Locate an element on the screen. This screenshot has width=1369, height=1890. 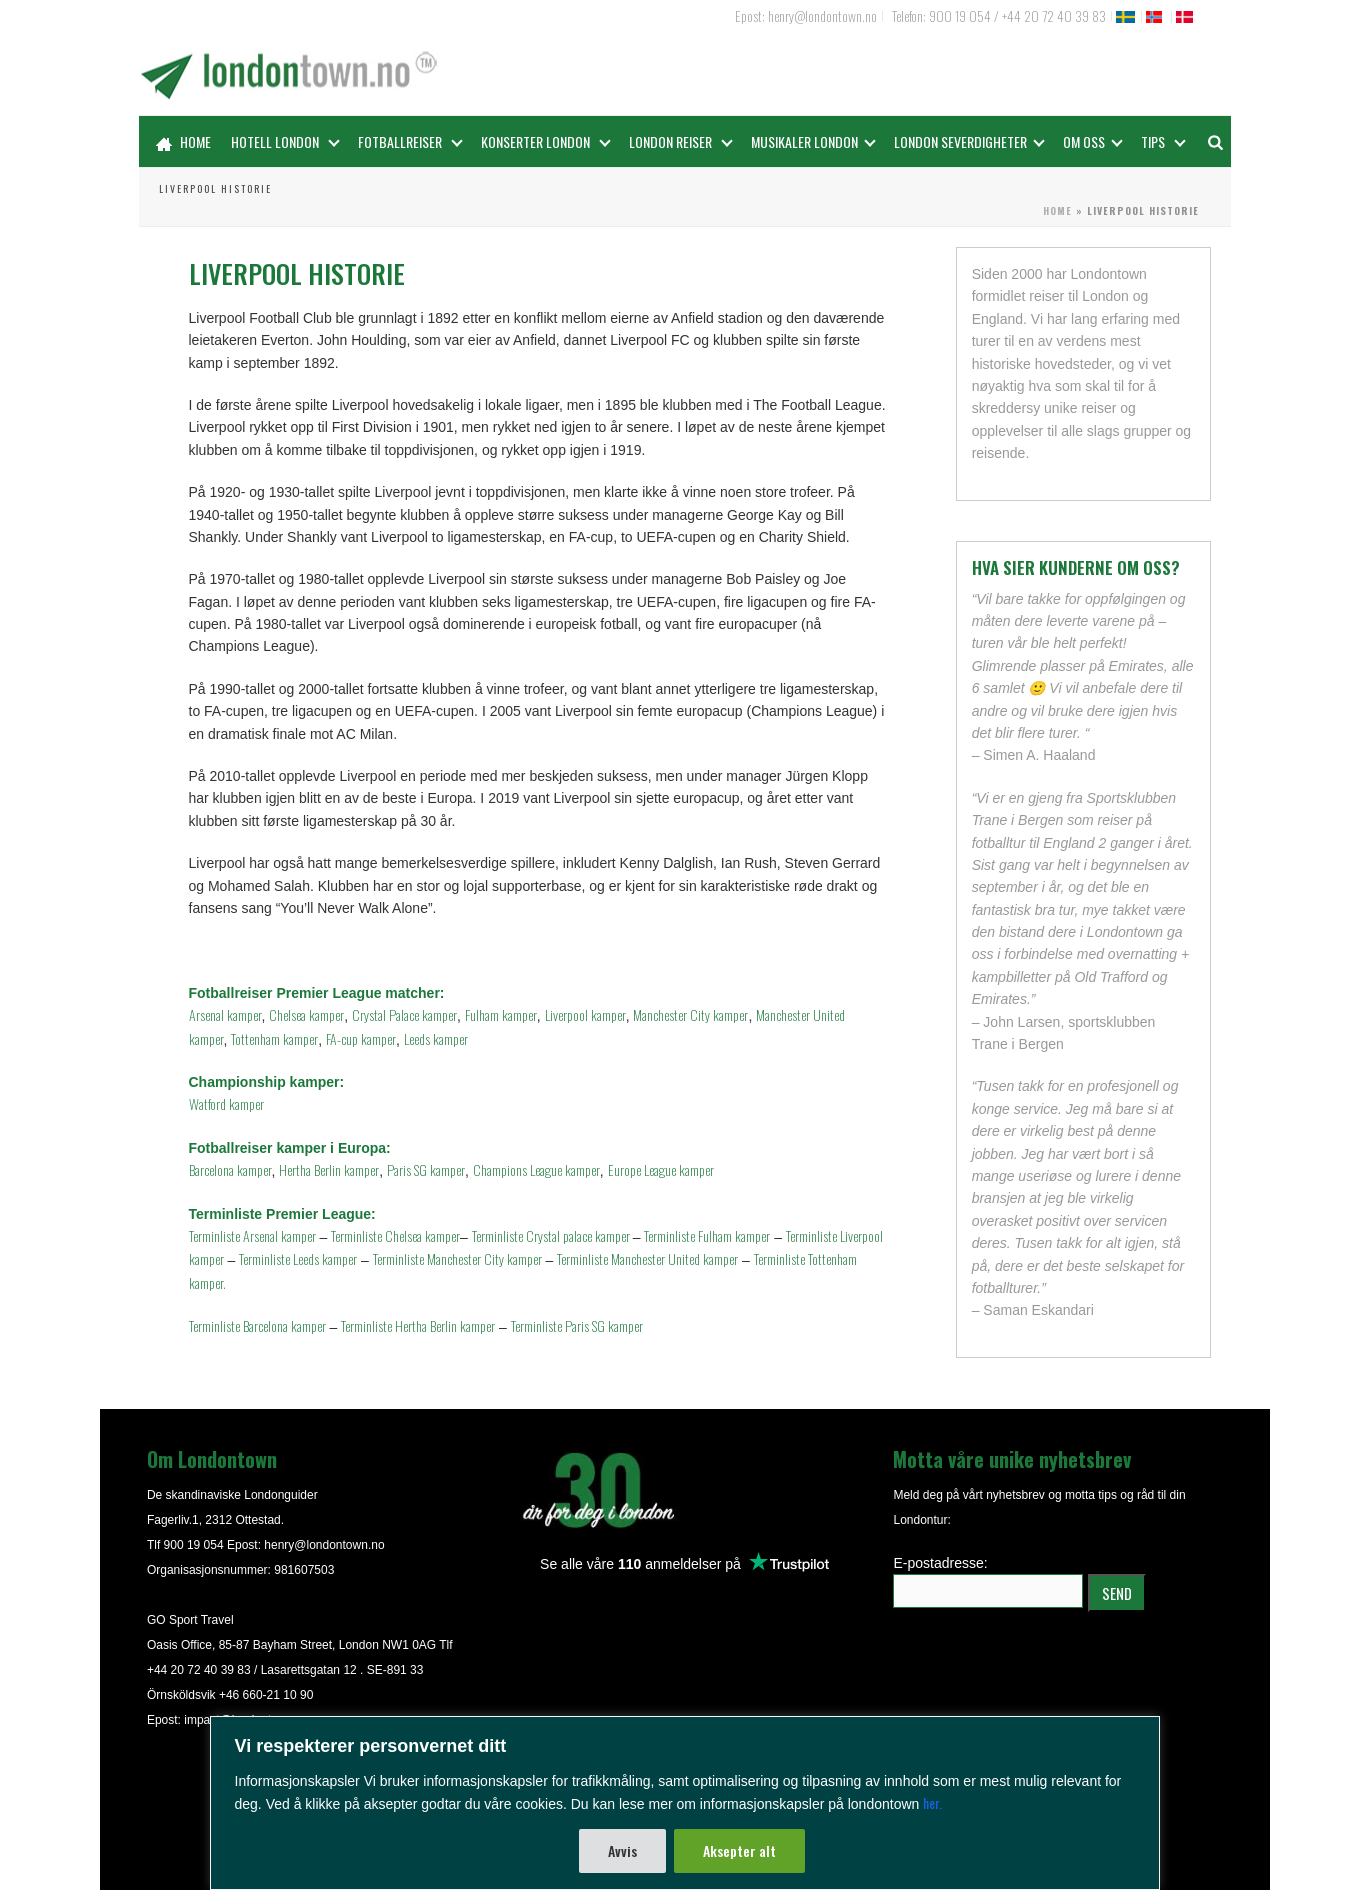
Champions League kamper is located at coordinates (536, 1169).